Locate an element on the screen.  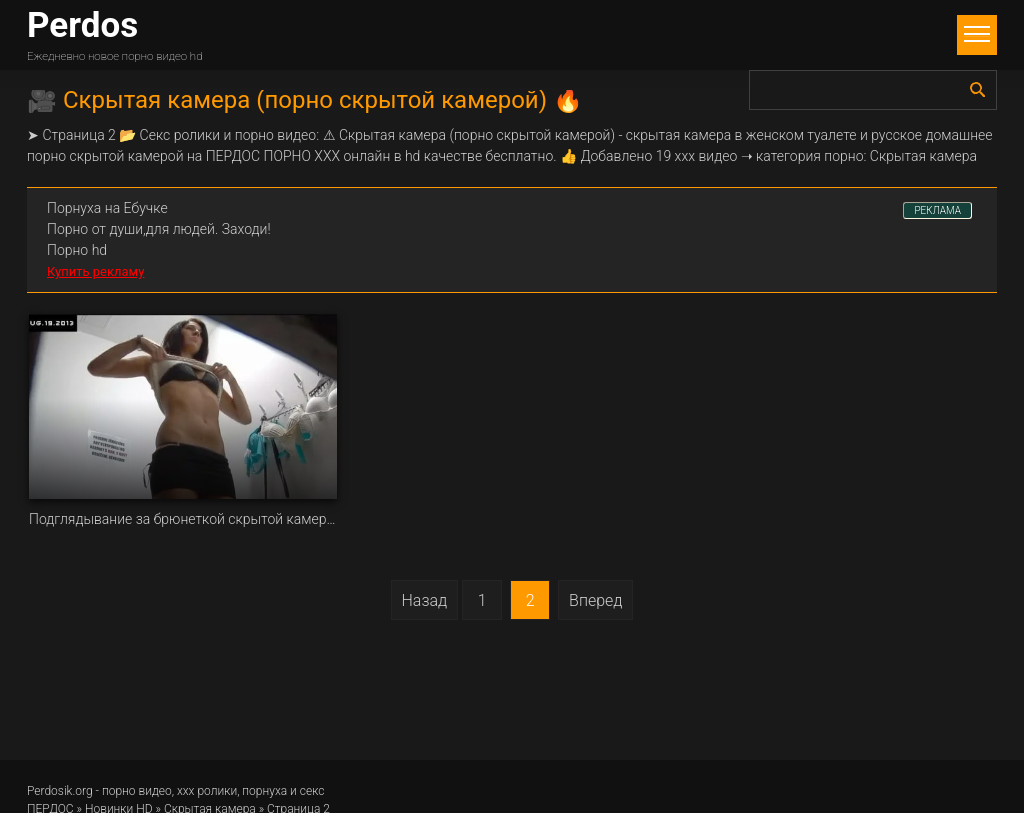
РЕКЛАМА is located at coordinates (937, 210).